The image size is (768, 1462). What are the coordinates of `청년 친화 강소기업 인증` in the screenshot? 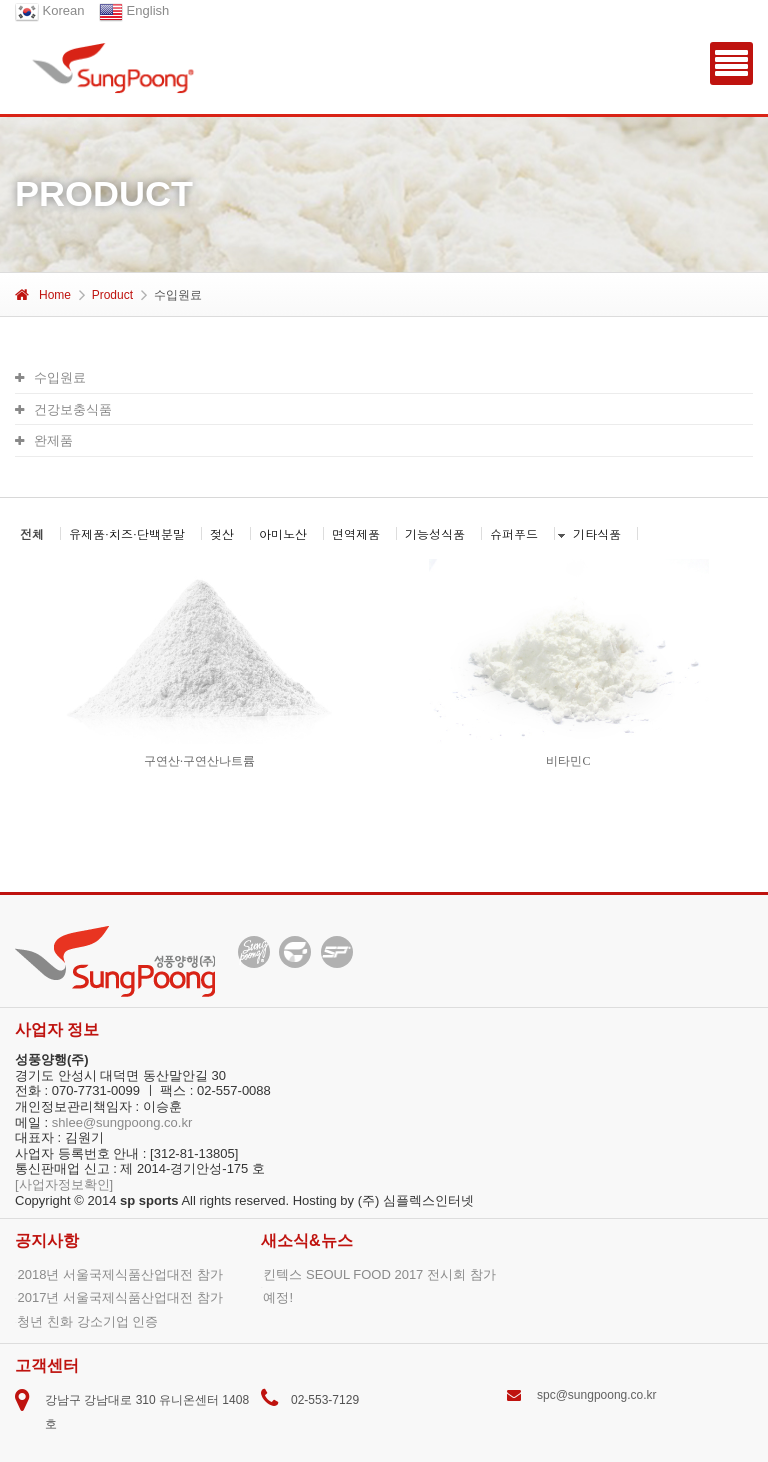 It's located at (87, 1321).